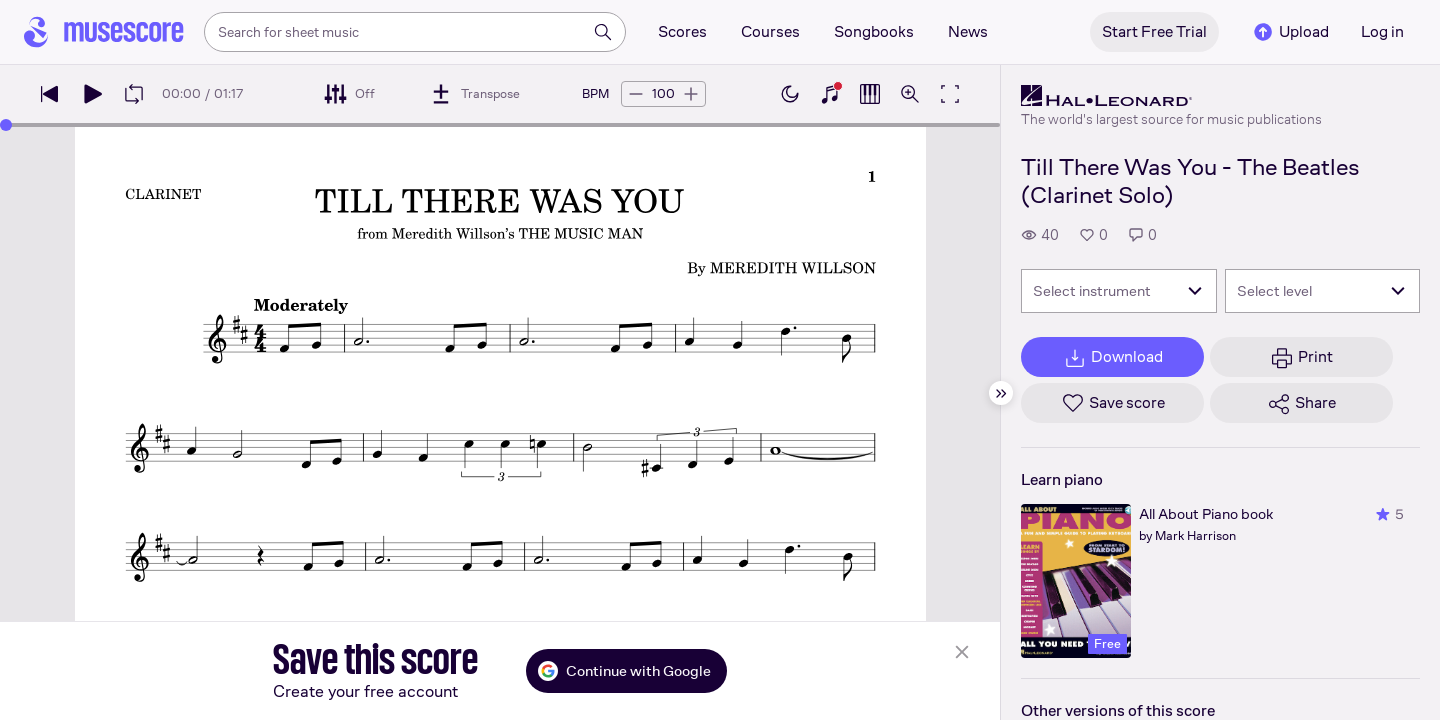 The width and height of the screenshot is (1440, 720). What do you see at coordinates (1290, 32) in the screenshot?
I see `Upload` at bounding box center [1290, 32].